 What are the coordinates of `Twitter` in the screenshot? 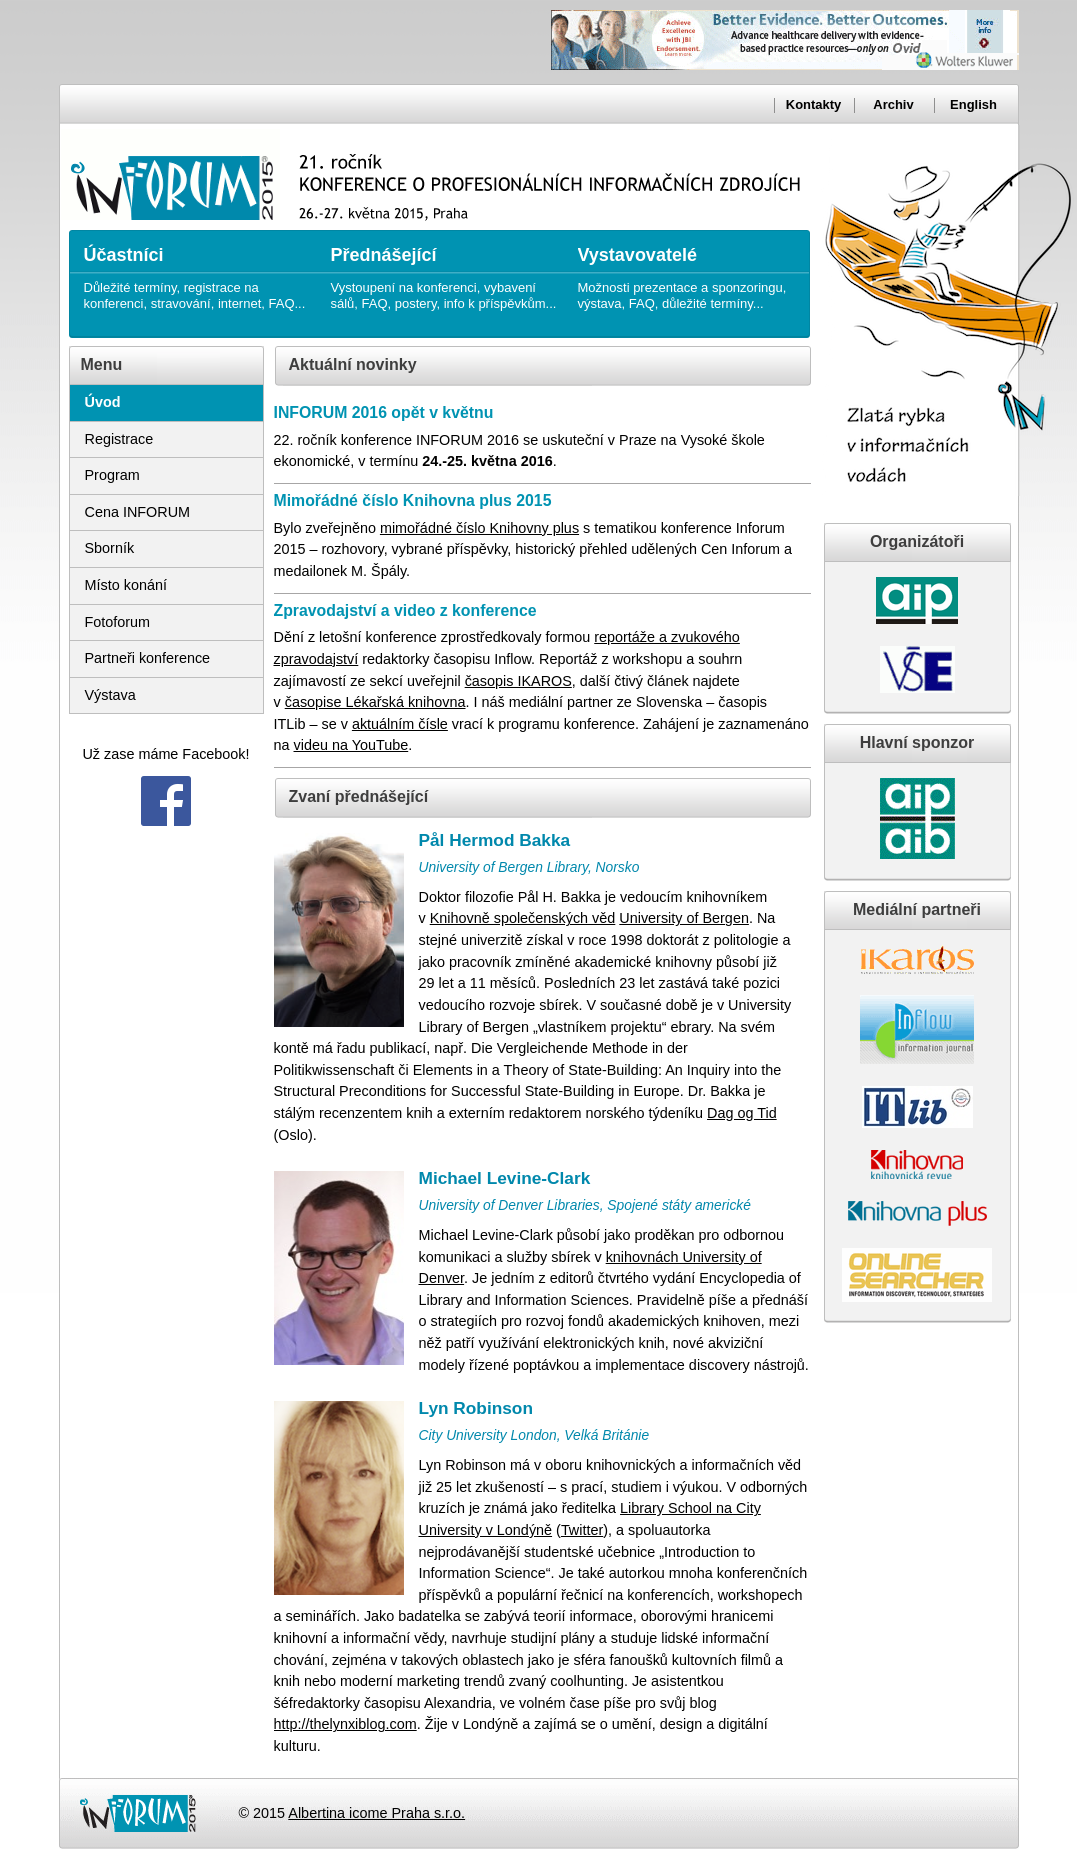 It's located at (582, 1530).